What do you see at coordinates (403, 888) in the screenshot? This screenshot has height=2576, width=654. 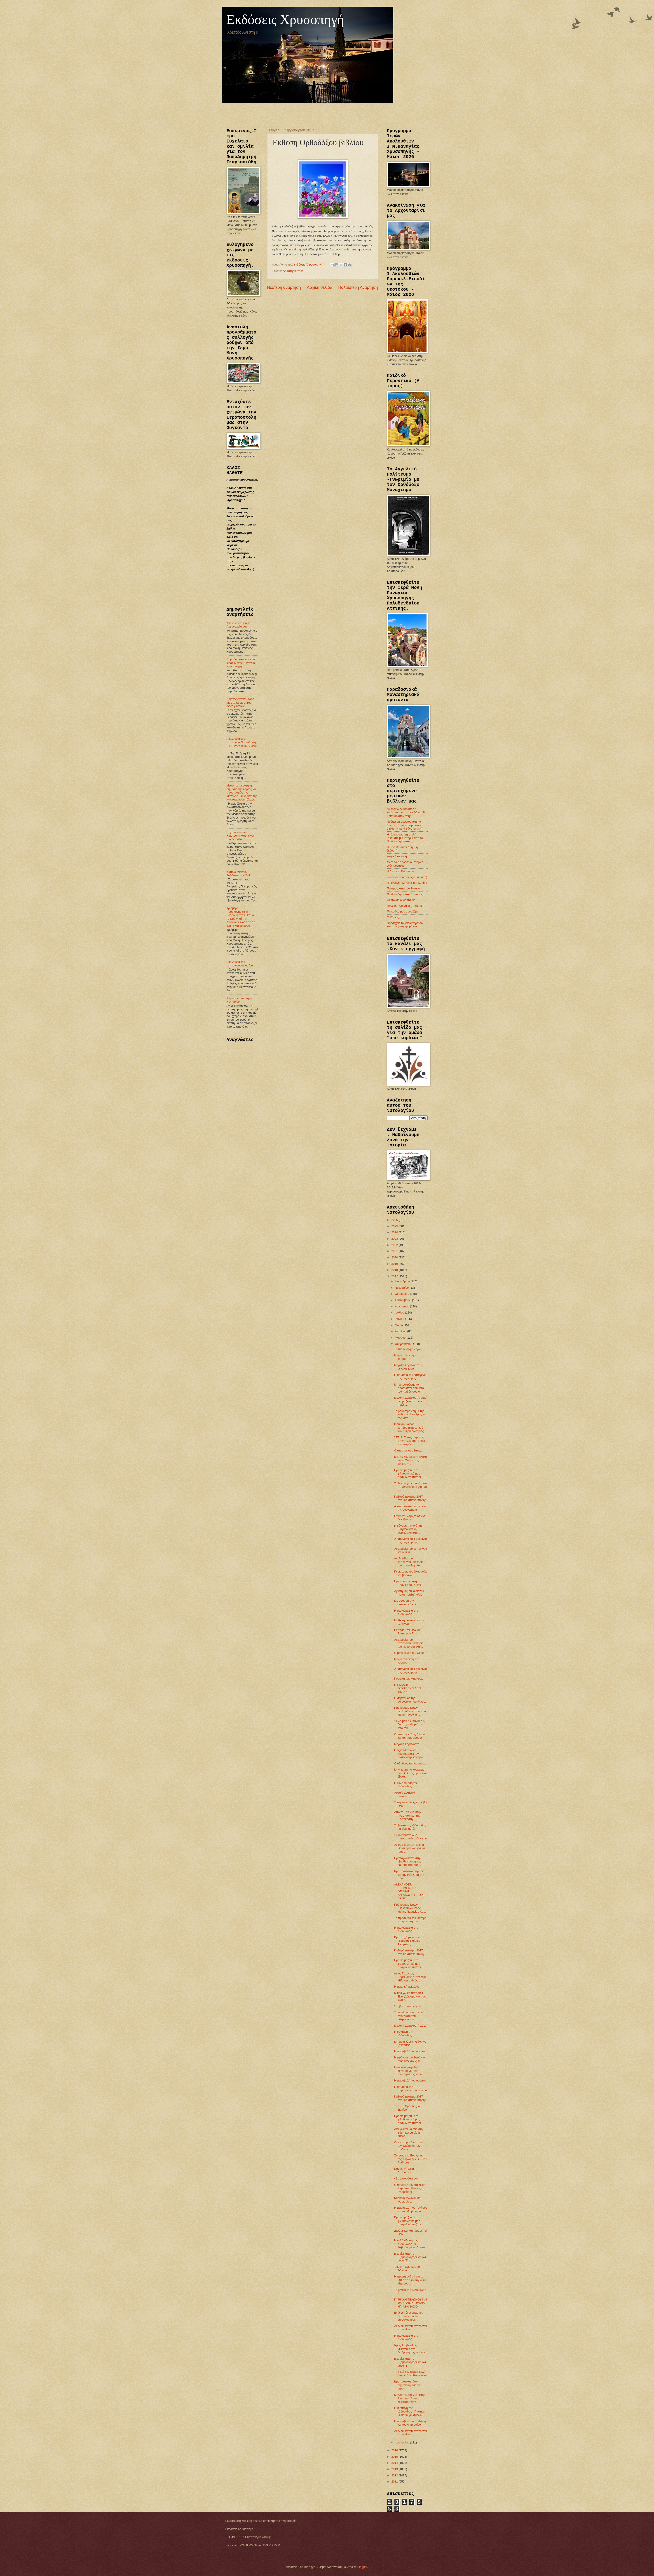 I see `Πόλεμος κατά του Σατανά` at bounding box center [403, 888].